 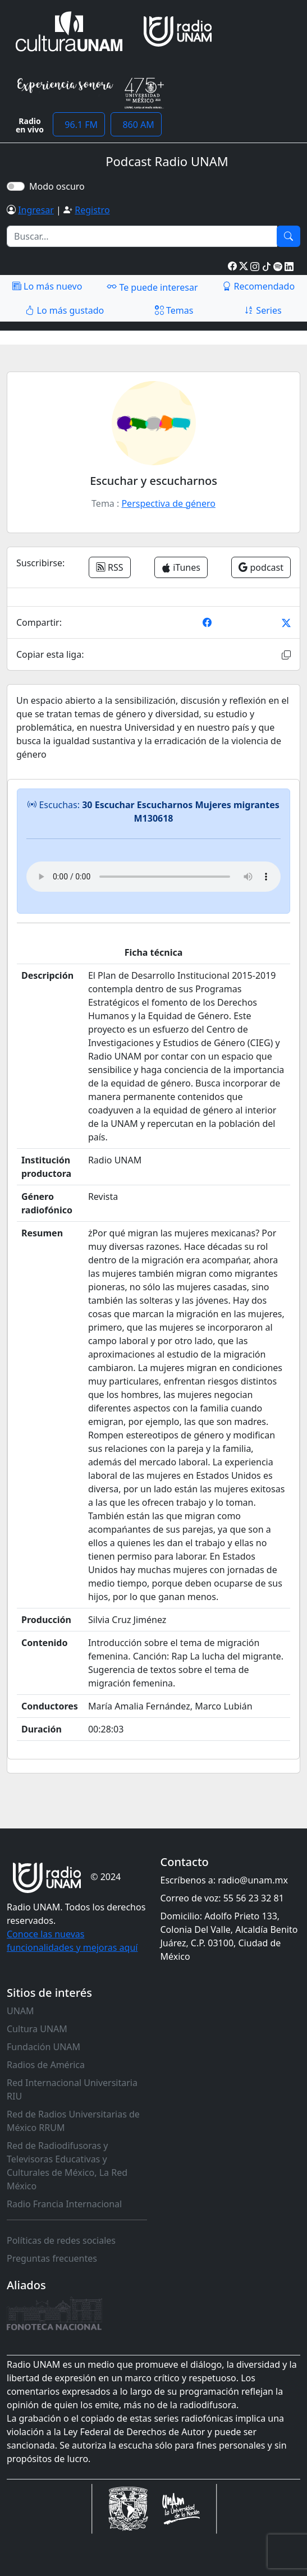 I want to click on Red de Radiodifusoras y Televisoras Educativas y Culturales de México, La Red México, so click(x=67, y=2165).